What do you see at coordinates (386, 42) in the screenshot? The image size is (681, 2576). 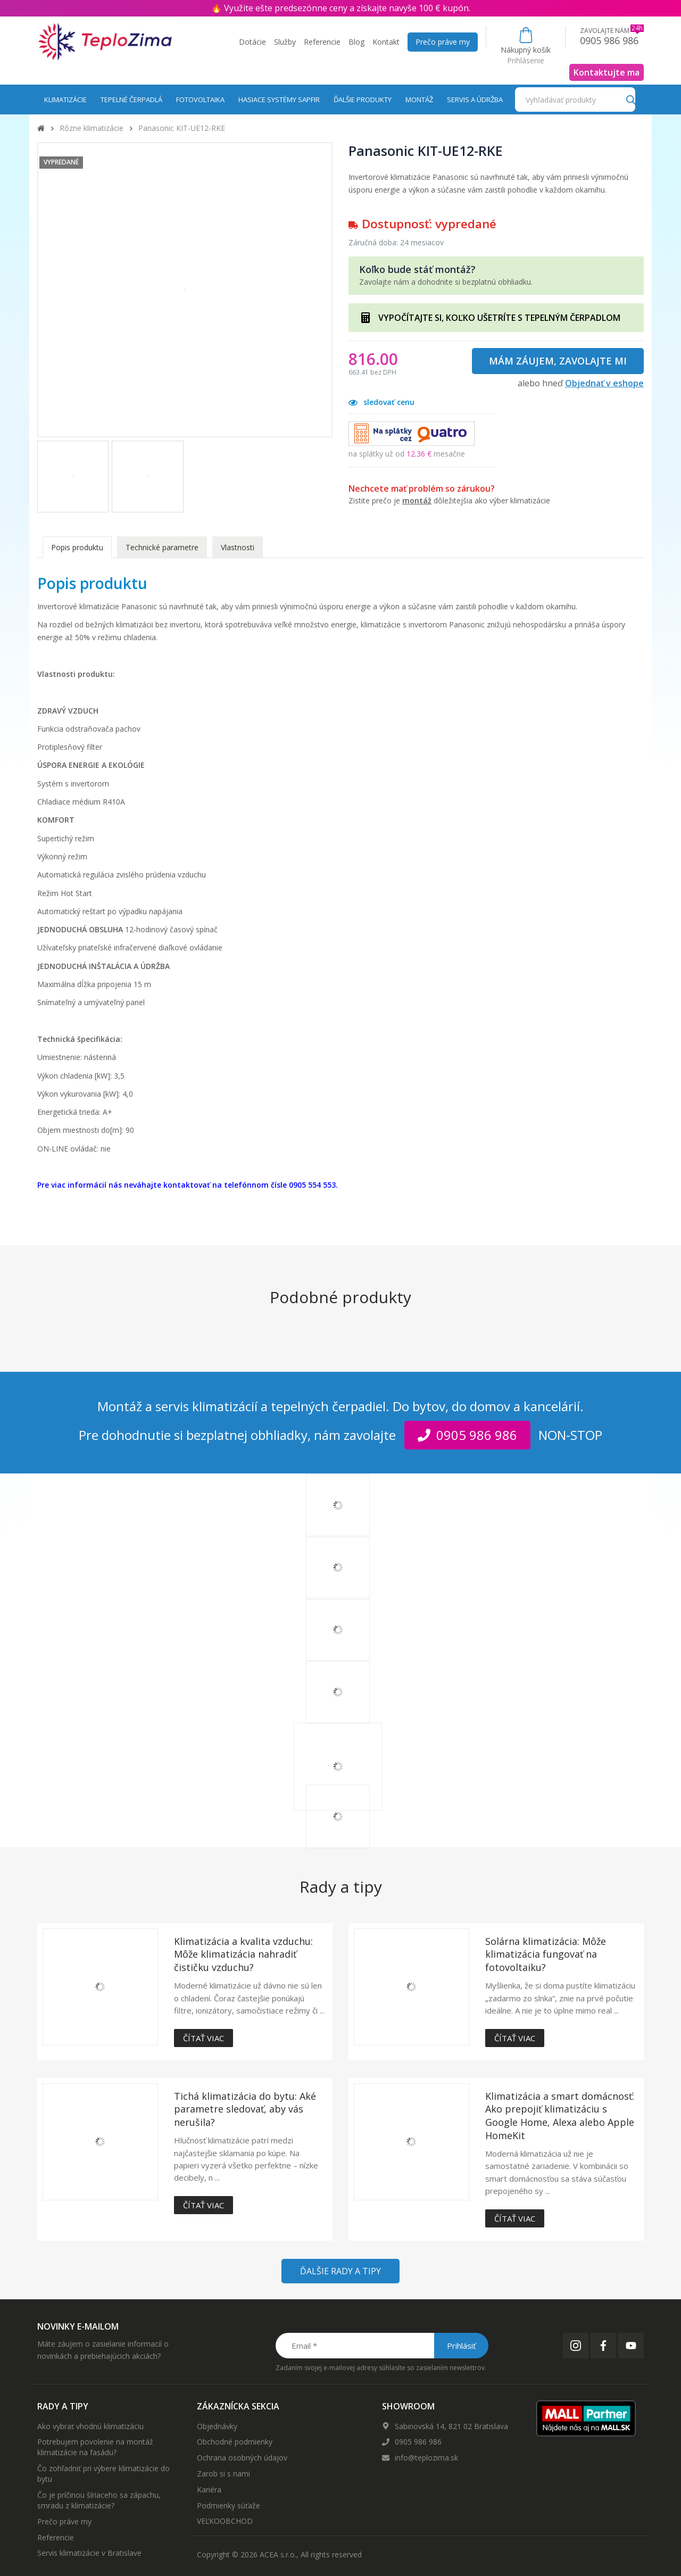 I see `Kontakt` at bounding box center [386, 42].